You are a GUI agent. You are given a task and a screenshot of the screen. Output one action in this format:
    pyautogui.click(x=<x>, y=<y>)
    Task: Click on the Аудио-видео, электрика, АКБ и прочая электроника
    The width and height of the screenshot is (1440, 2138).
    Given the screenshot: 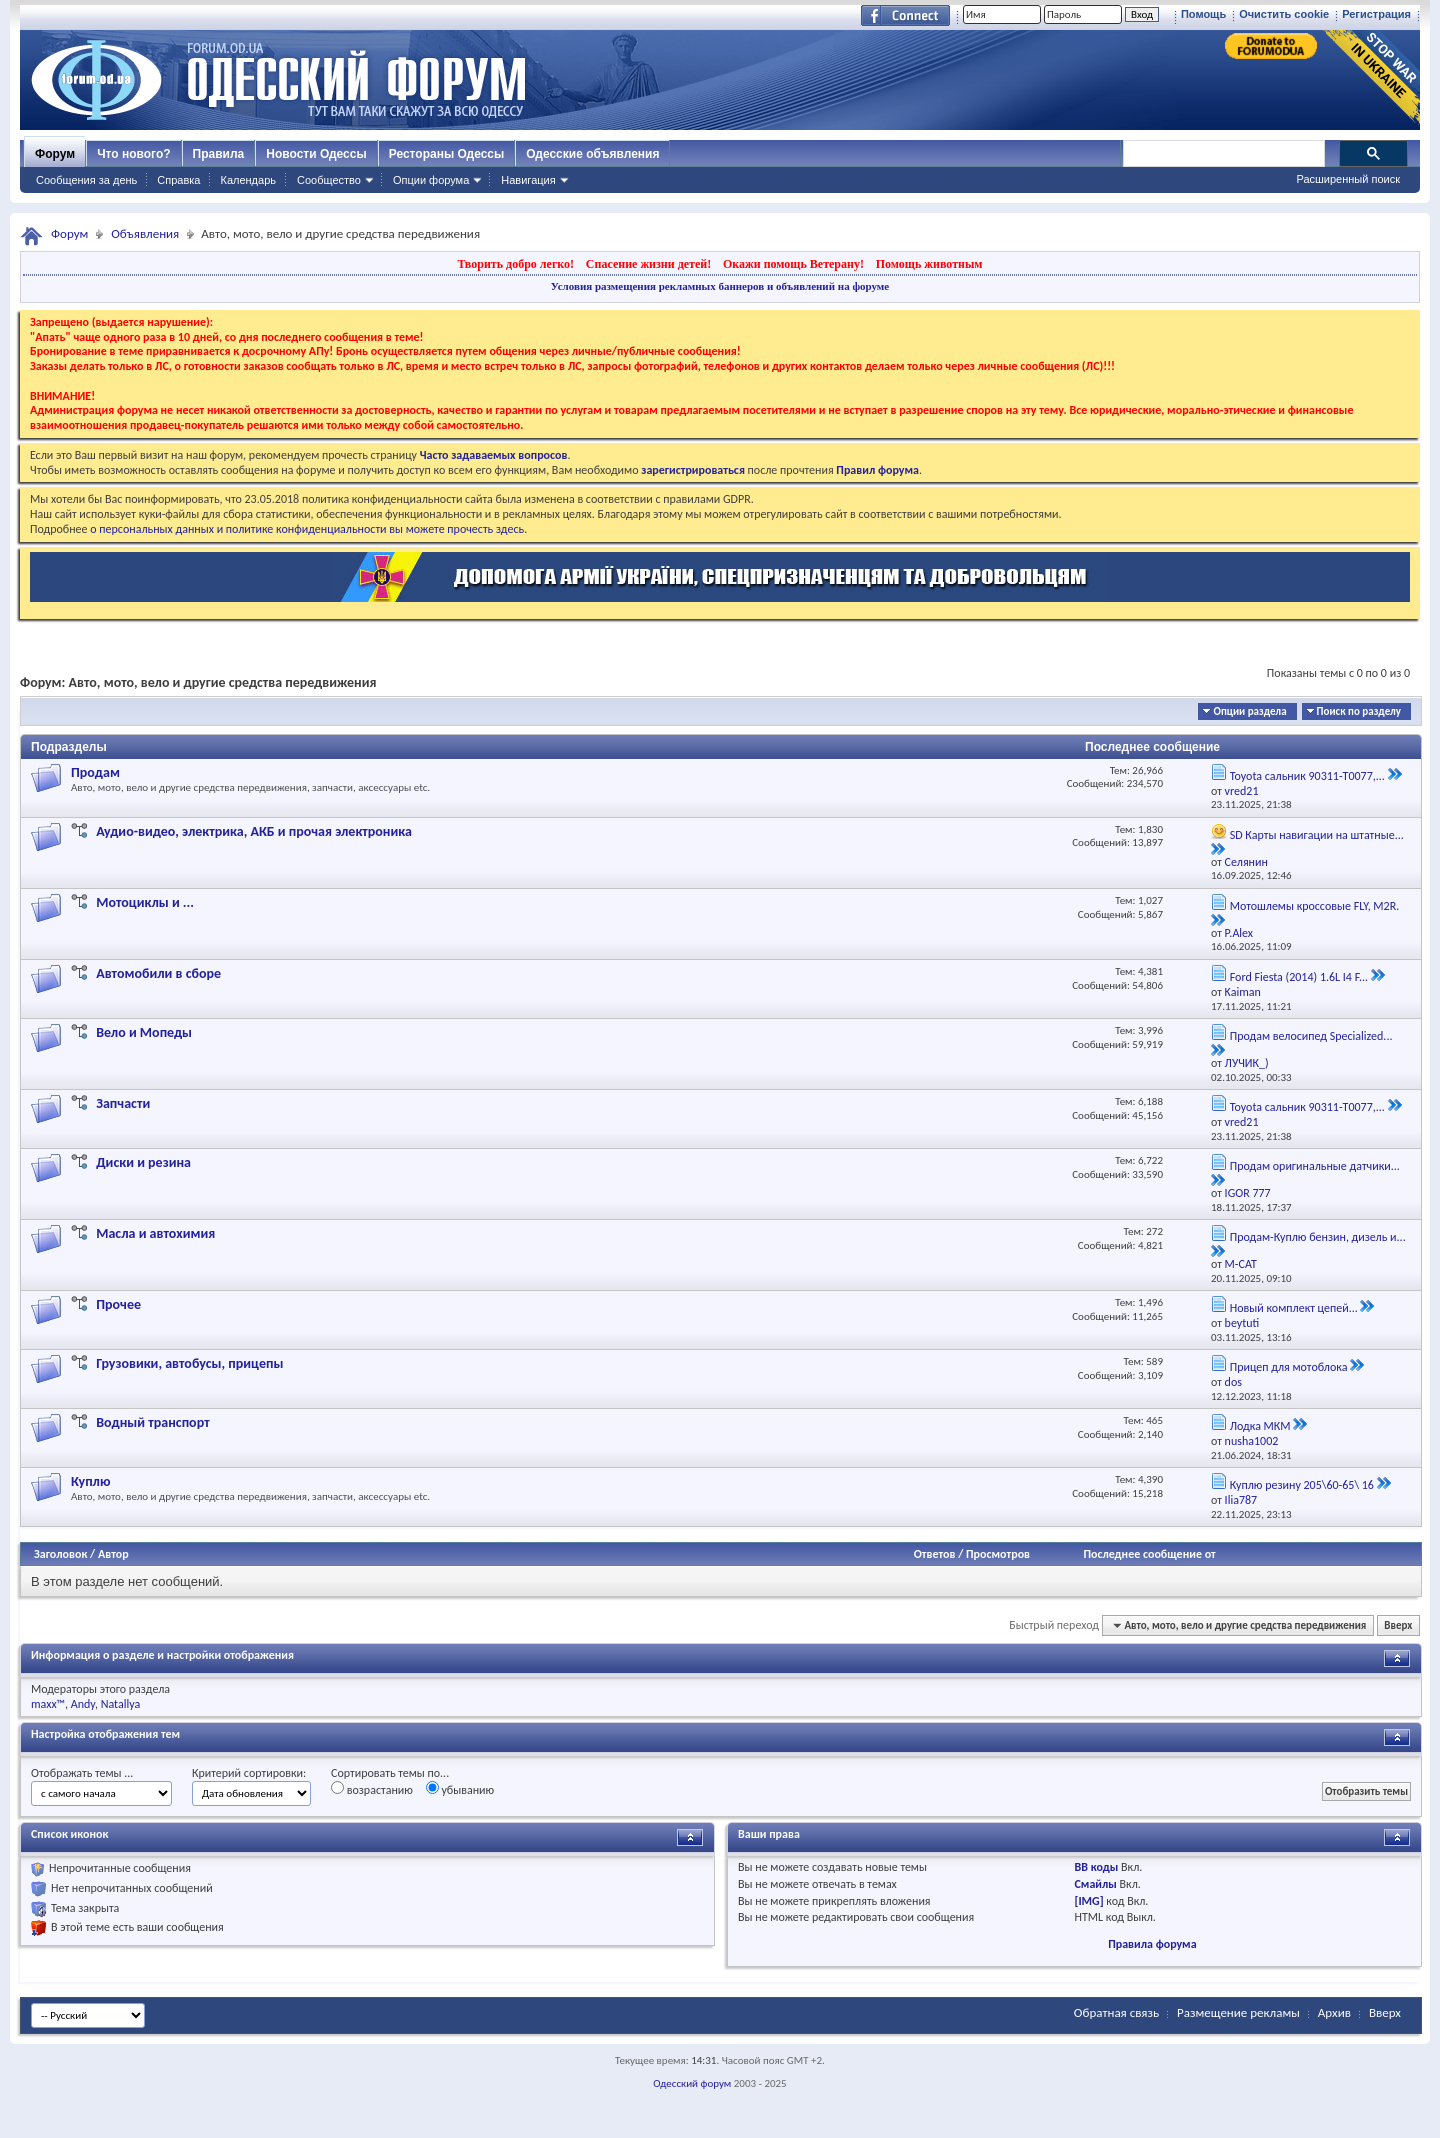 What is the action you would take?
    pyautogui.click(x=254, y=831)
    